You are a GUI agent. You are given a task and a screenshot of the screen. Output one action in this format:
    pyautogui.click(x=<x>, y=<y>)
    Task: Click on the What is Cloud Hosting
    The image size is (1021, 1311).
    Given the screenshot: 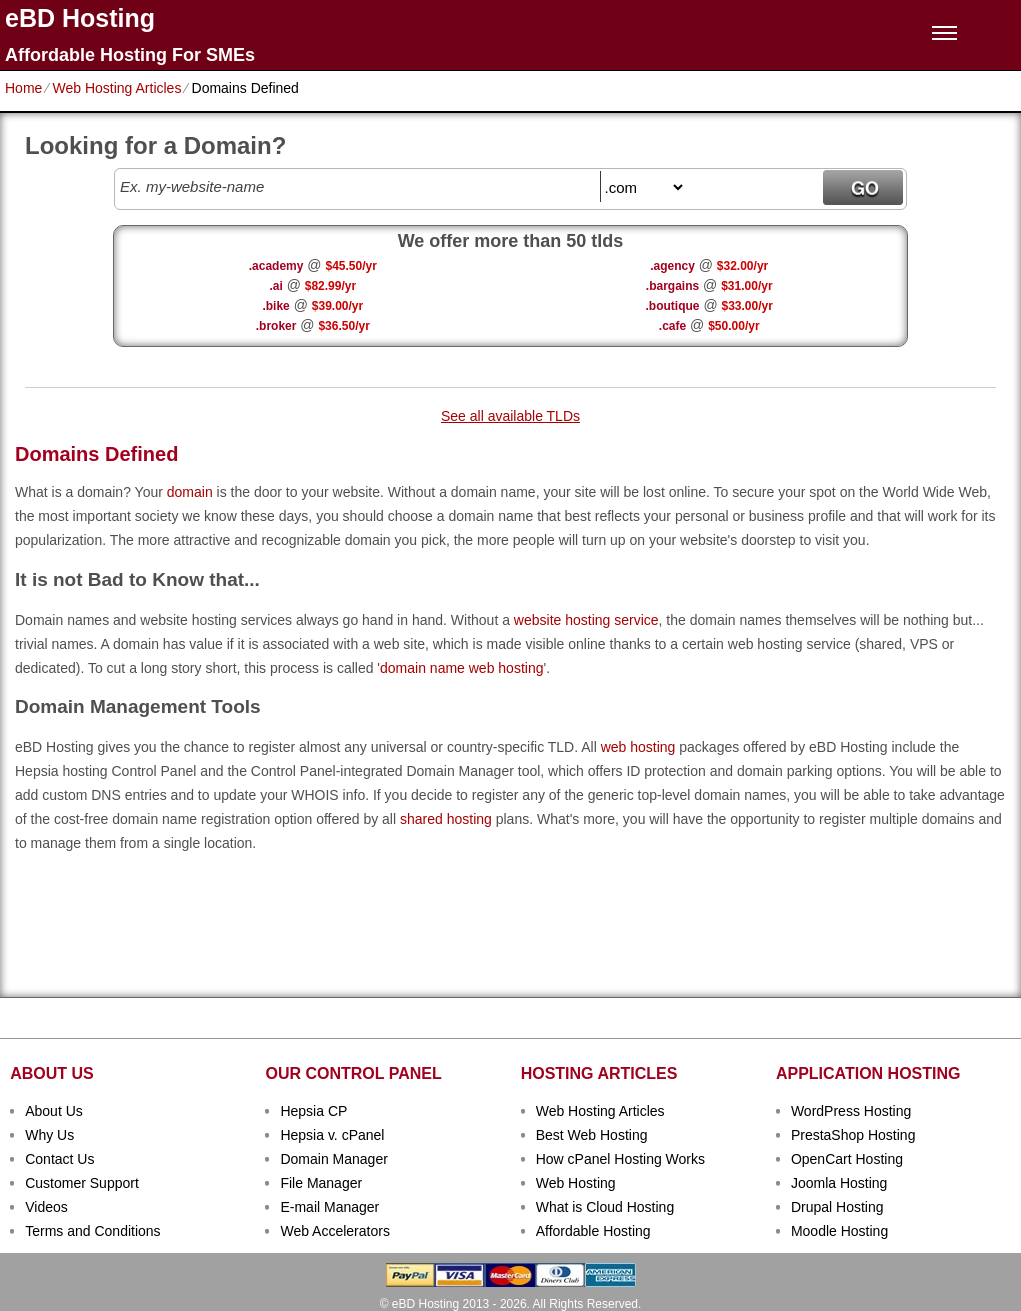 What is the action you would take?
    pyautogui.click(x=605, y=1207)
    